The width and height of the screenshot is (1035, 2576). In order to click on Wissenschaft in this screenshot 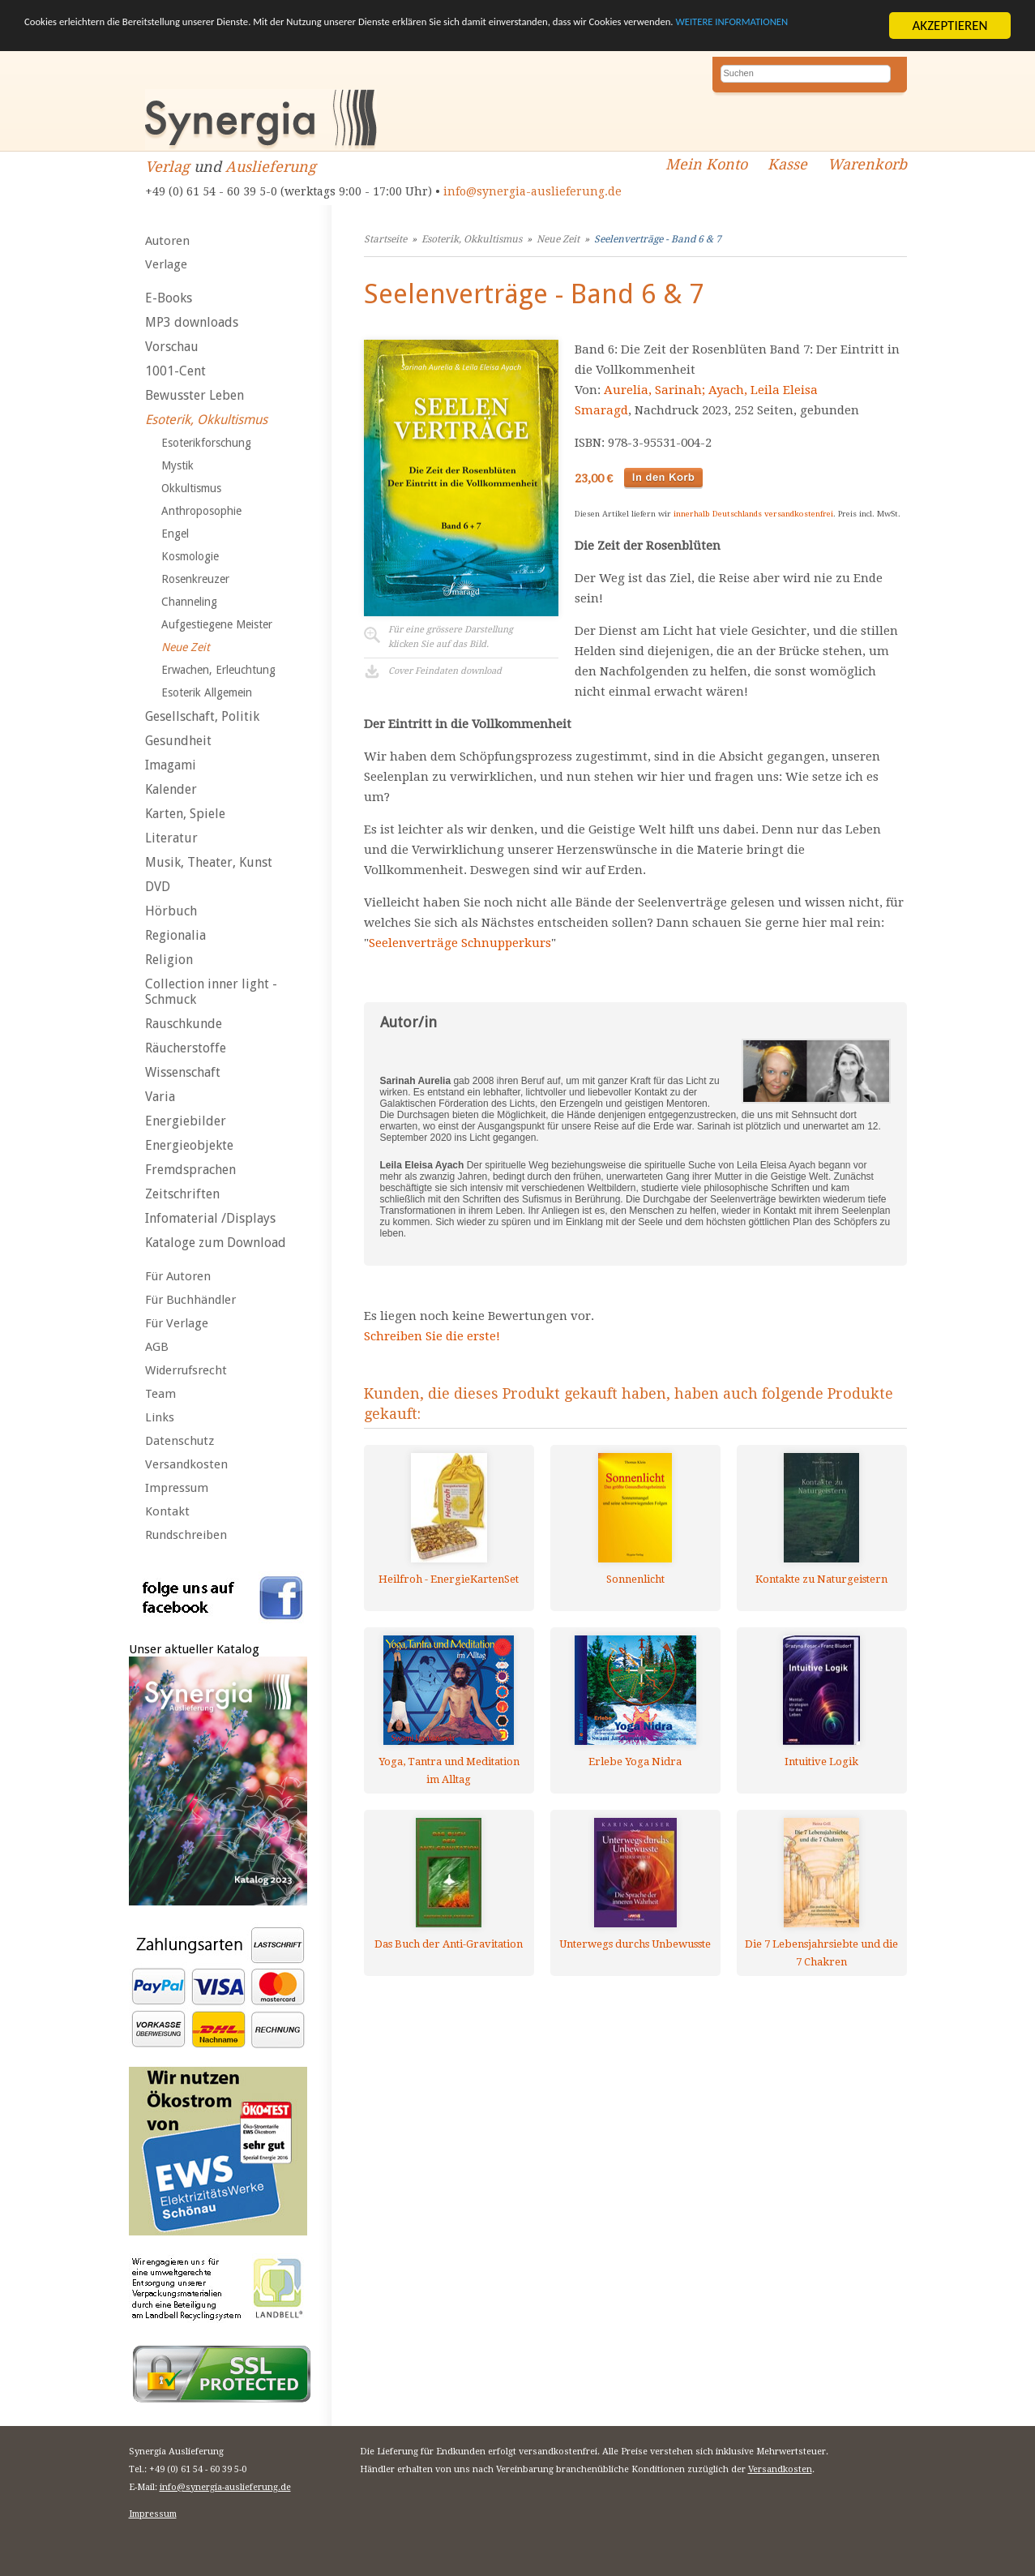, I will do `click(182, 1072)`.